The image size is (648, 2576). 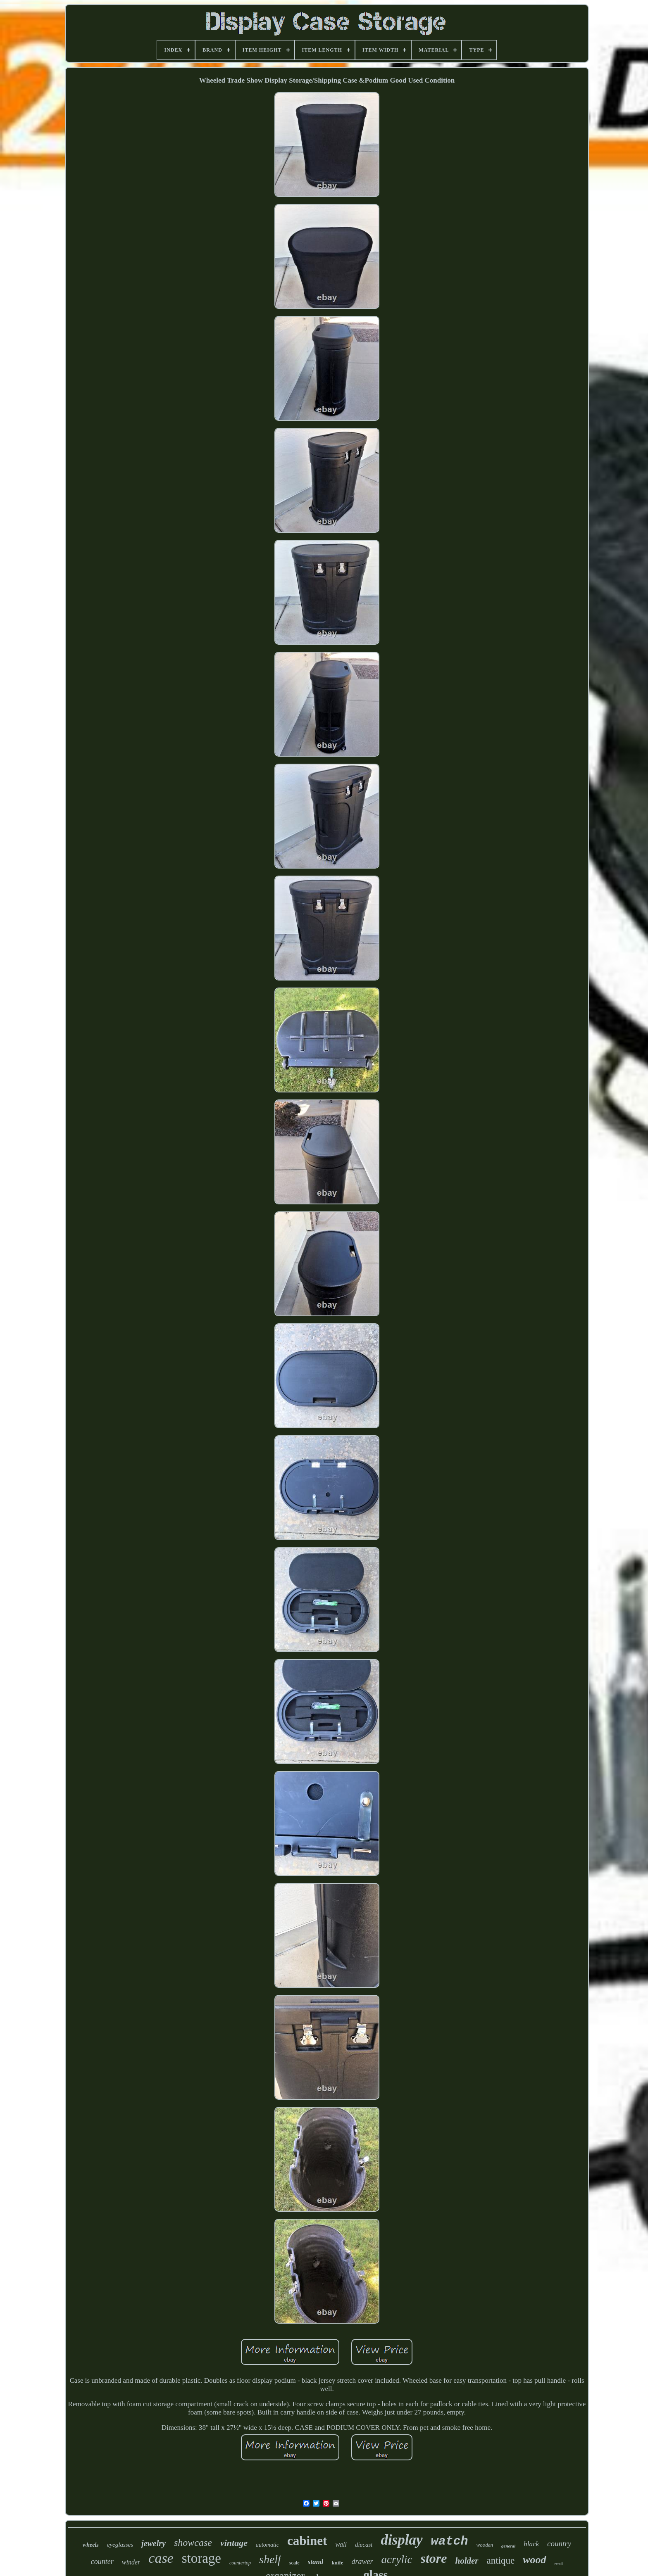 What do you see at coordinates (337, 2562) in the screenshot?
I see `knife` at bounding box center [337, 2562].